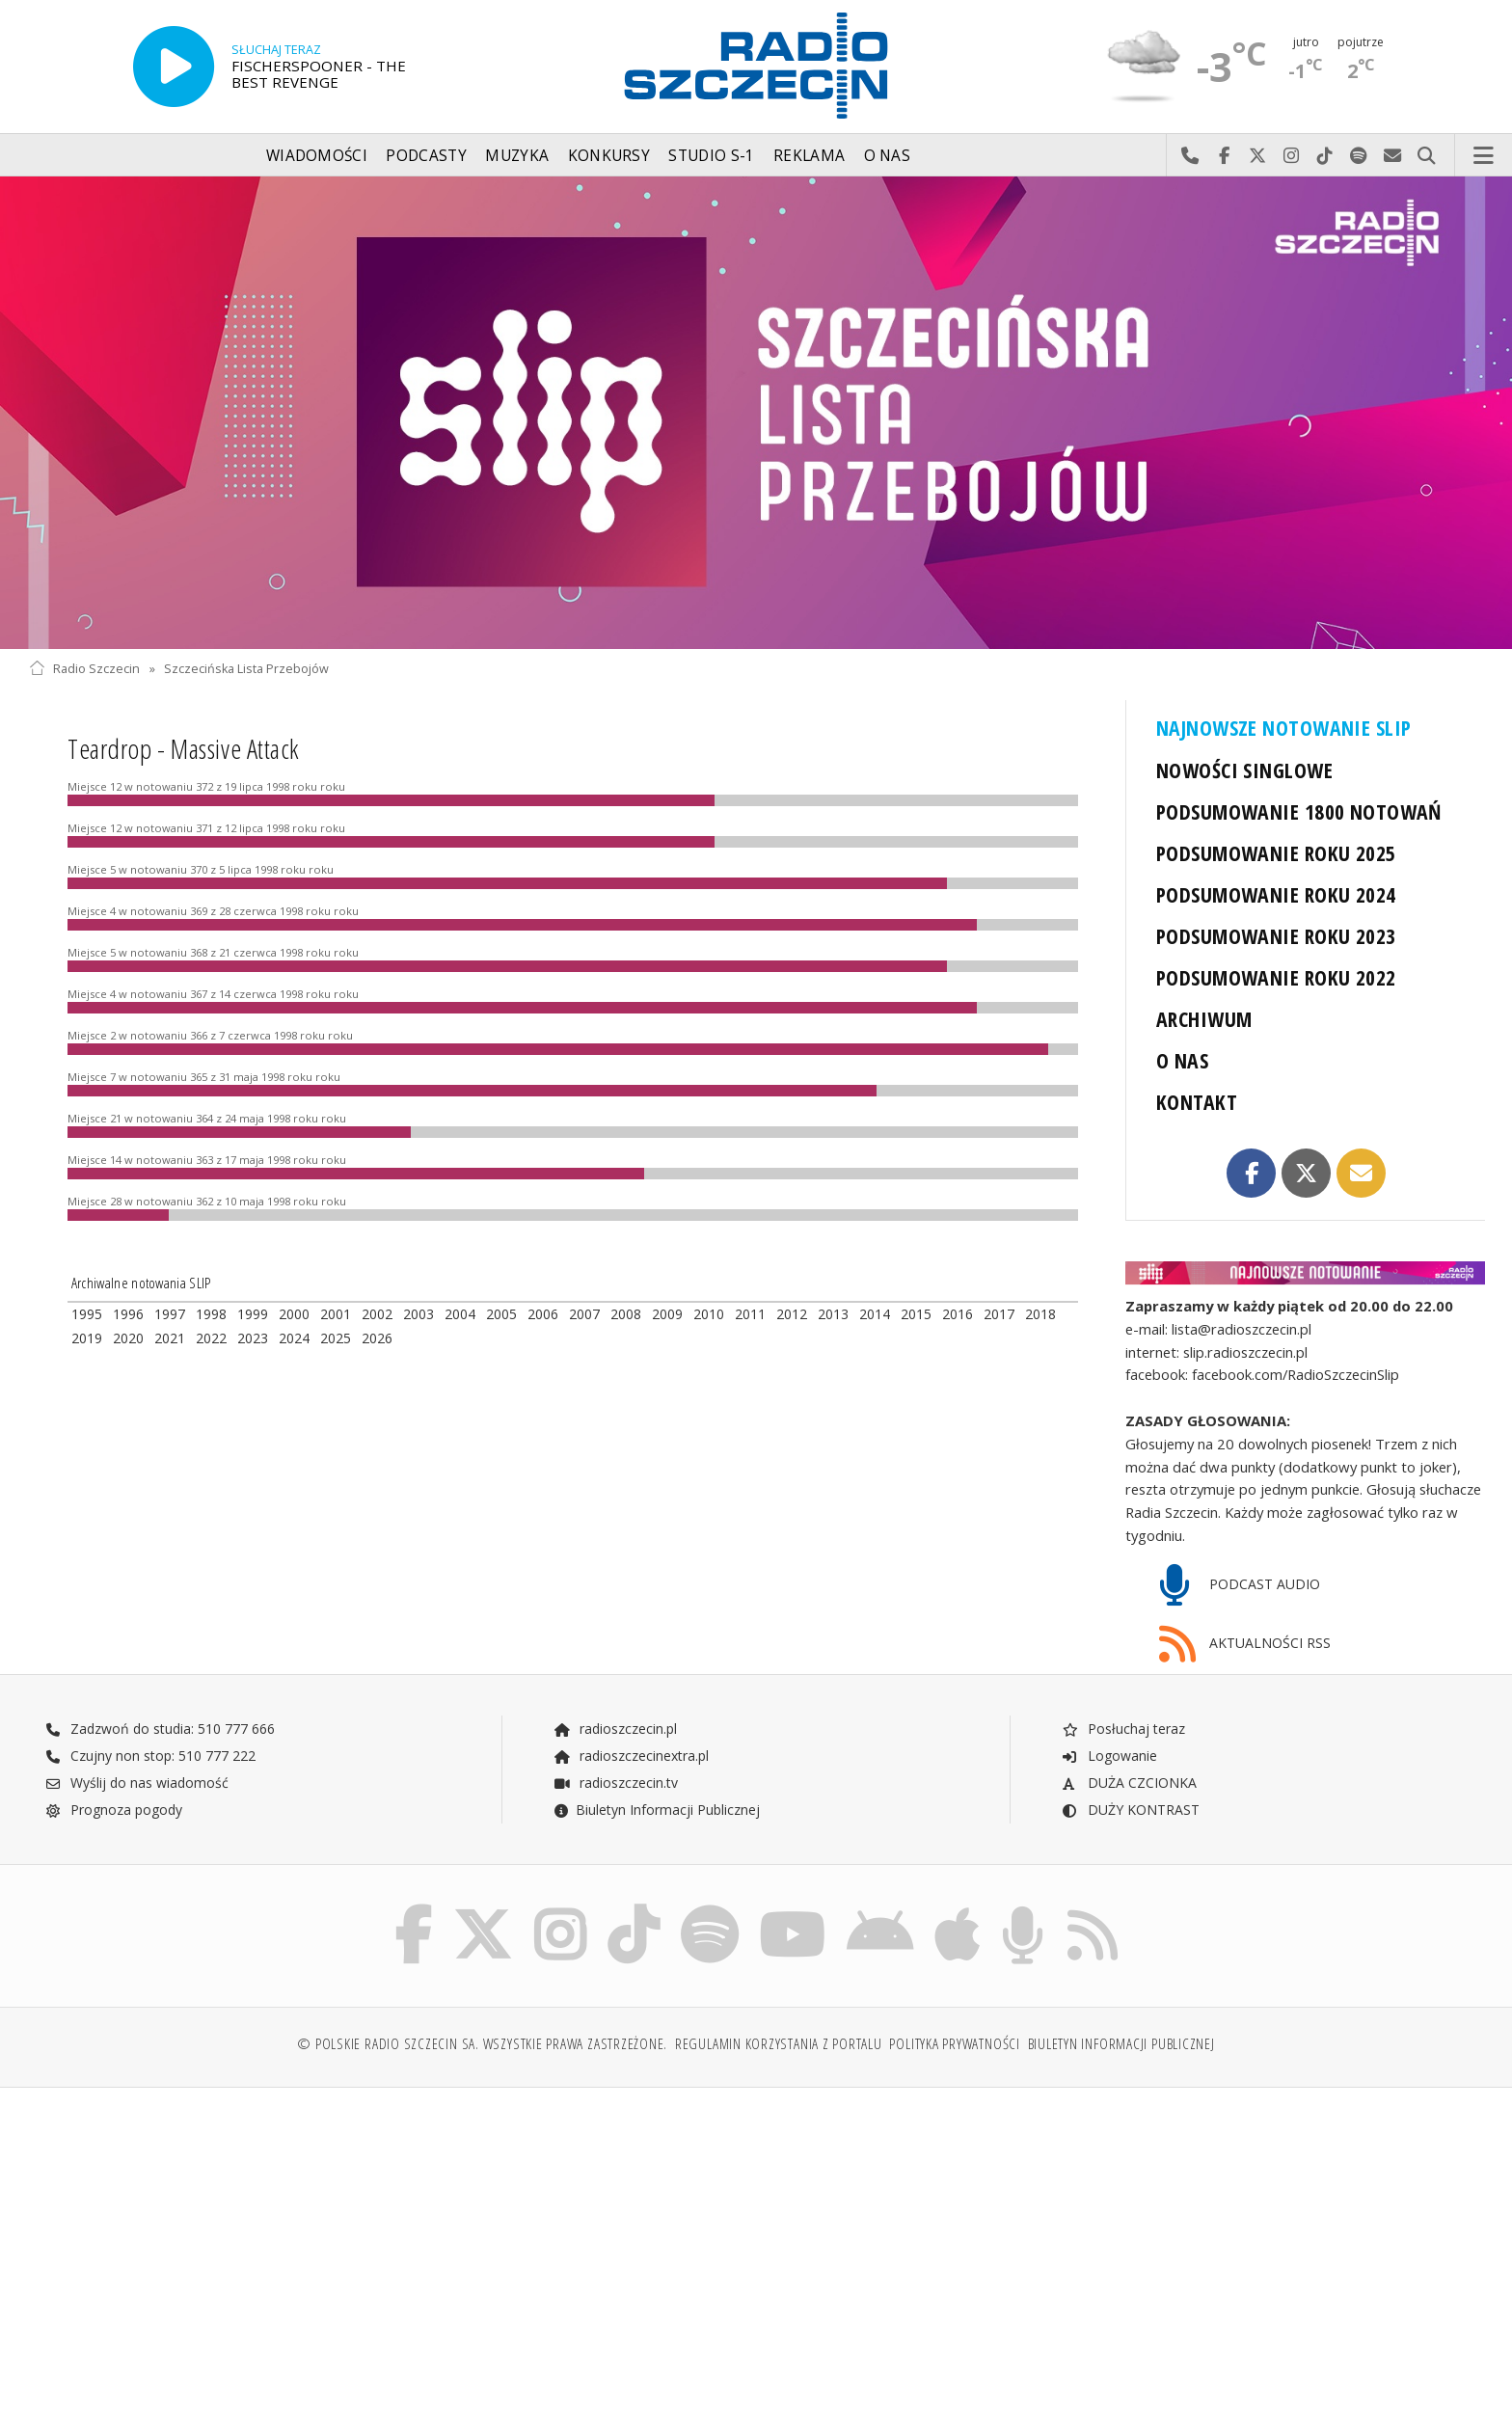 The width and height of the screenshot is (1512, 2432). What do you see at coordinates (316, 156) in the screenshot?
I see `Wiadomości` at bounding box center [316, 156].